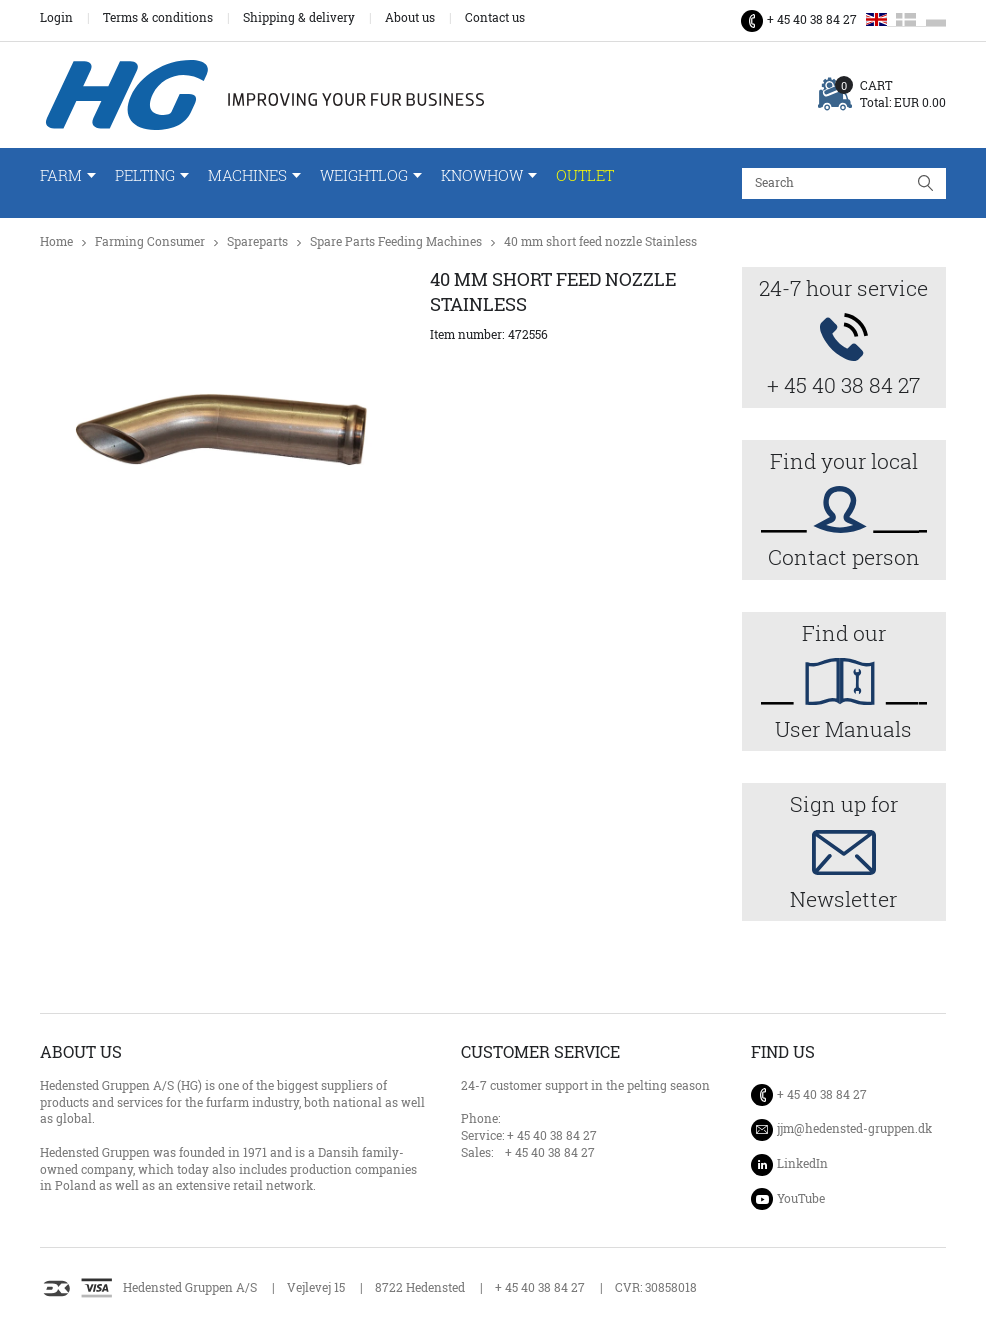 The height and width of the screenshot is (1329, 986). What do you see at coordinates (56, 18) in the screenshot?
I see `Login` at bounding box center [56, 18].